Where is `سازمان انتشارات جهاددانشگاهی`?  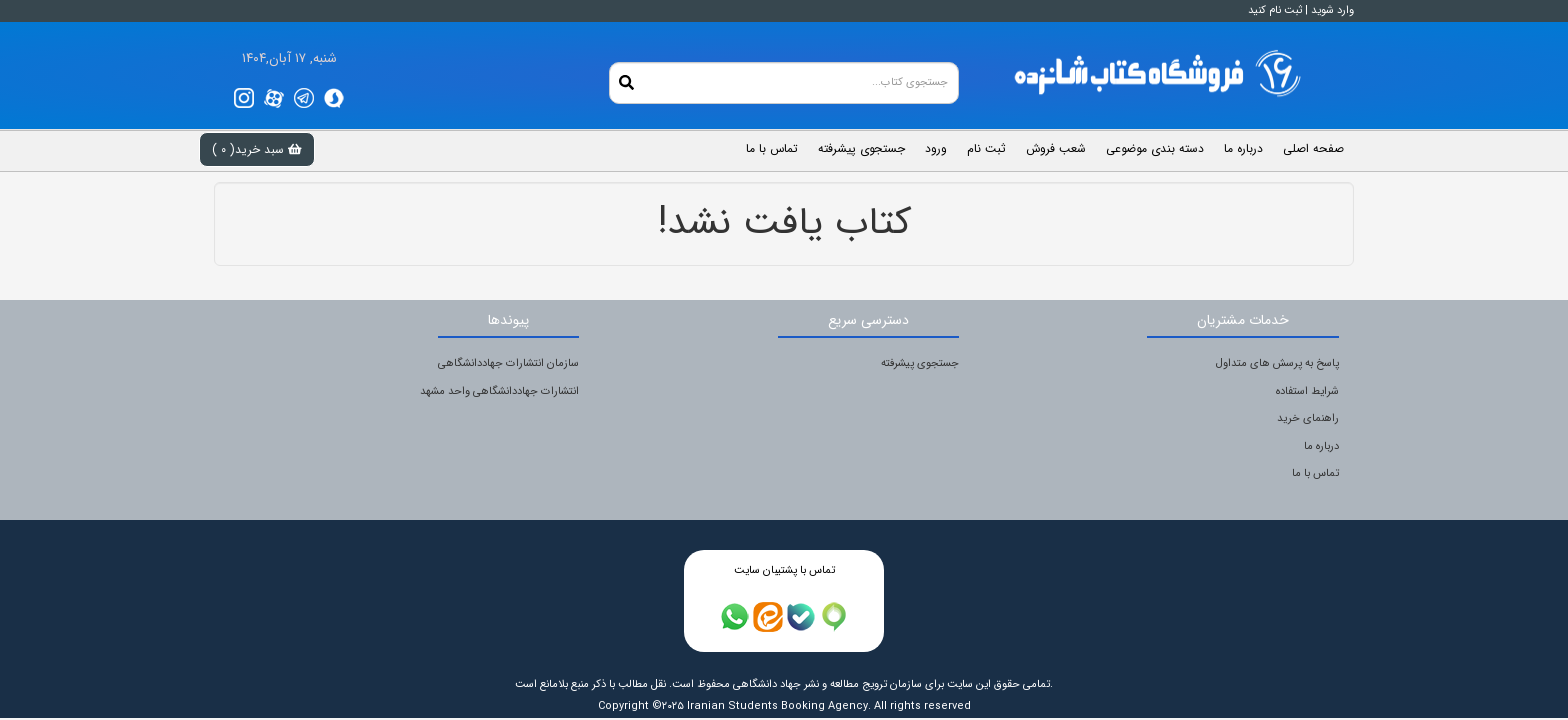 سازمان انتشارات جهاددانشگاهی is located at coordinates (508, 363).